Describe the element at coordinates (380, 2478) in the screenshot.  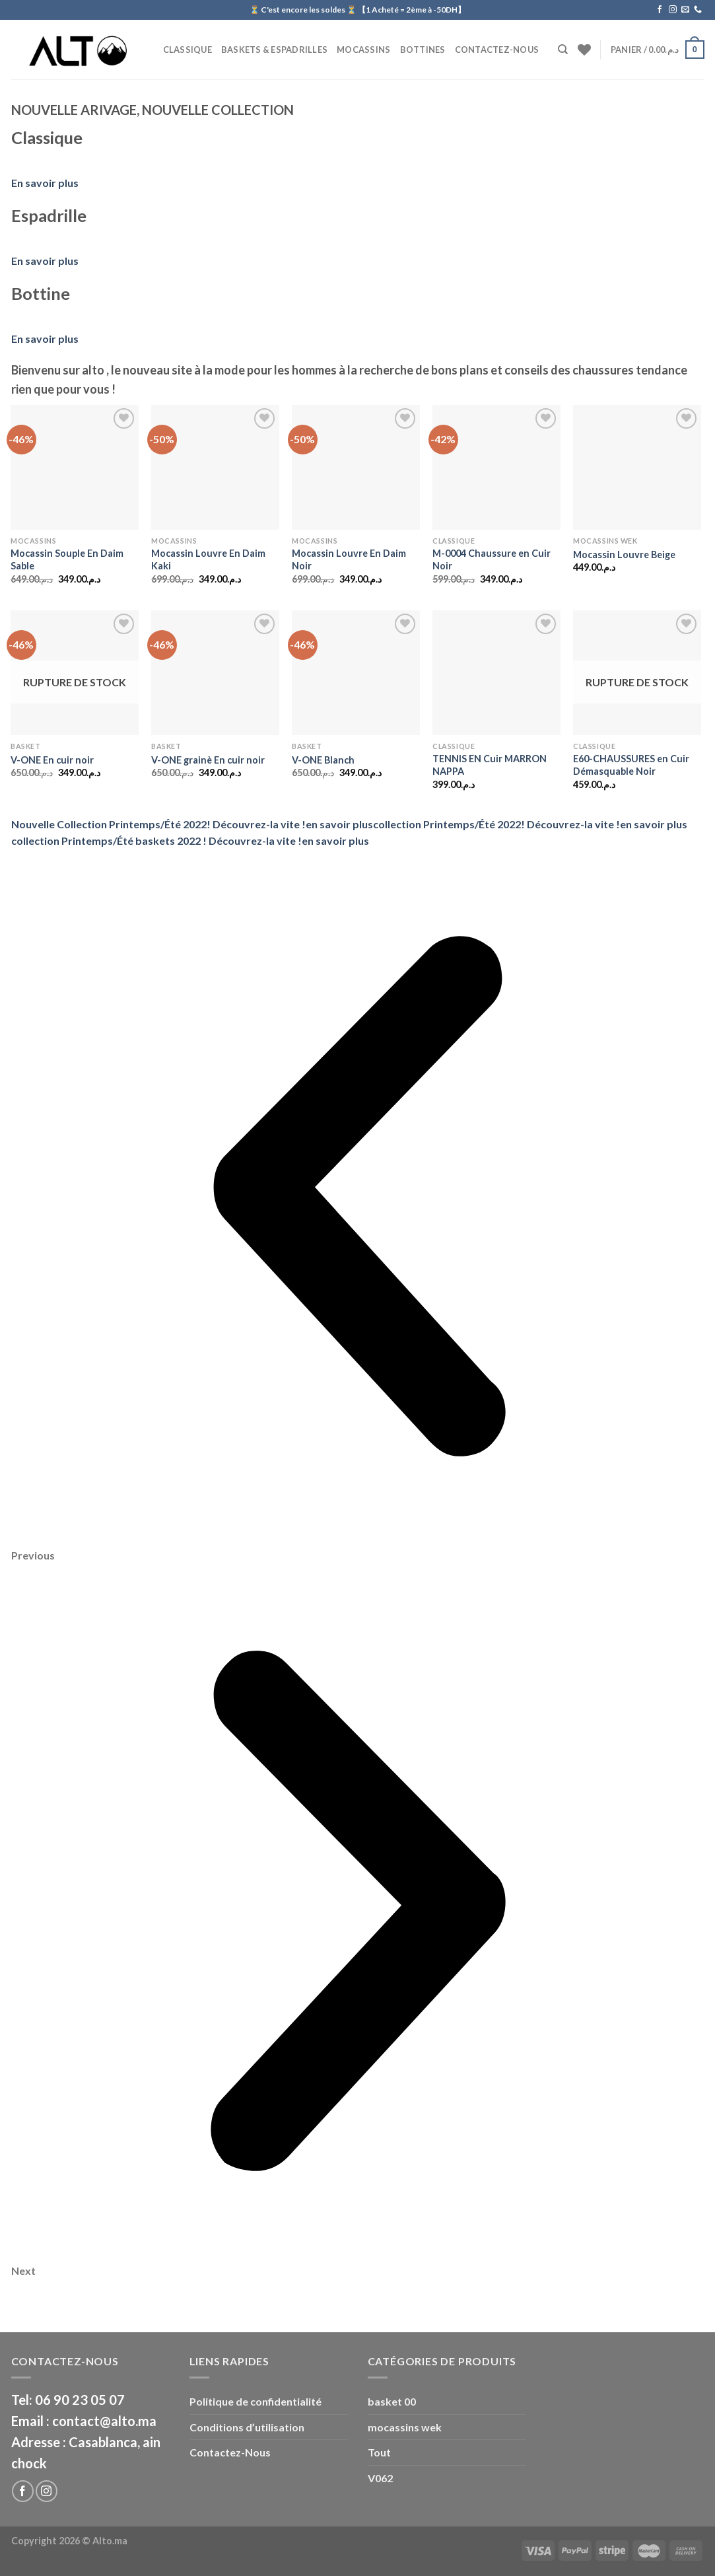
I see `V062` at that location.